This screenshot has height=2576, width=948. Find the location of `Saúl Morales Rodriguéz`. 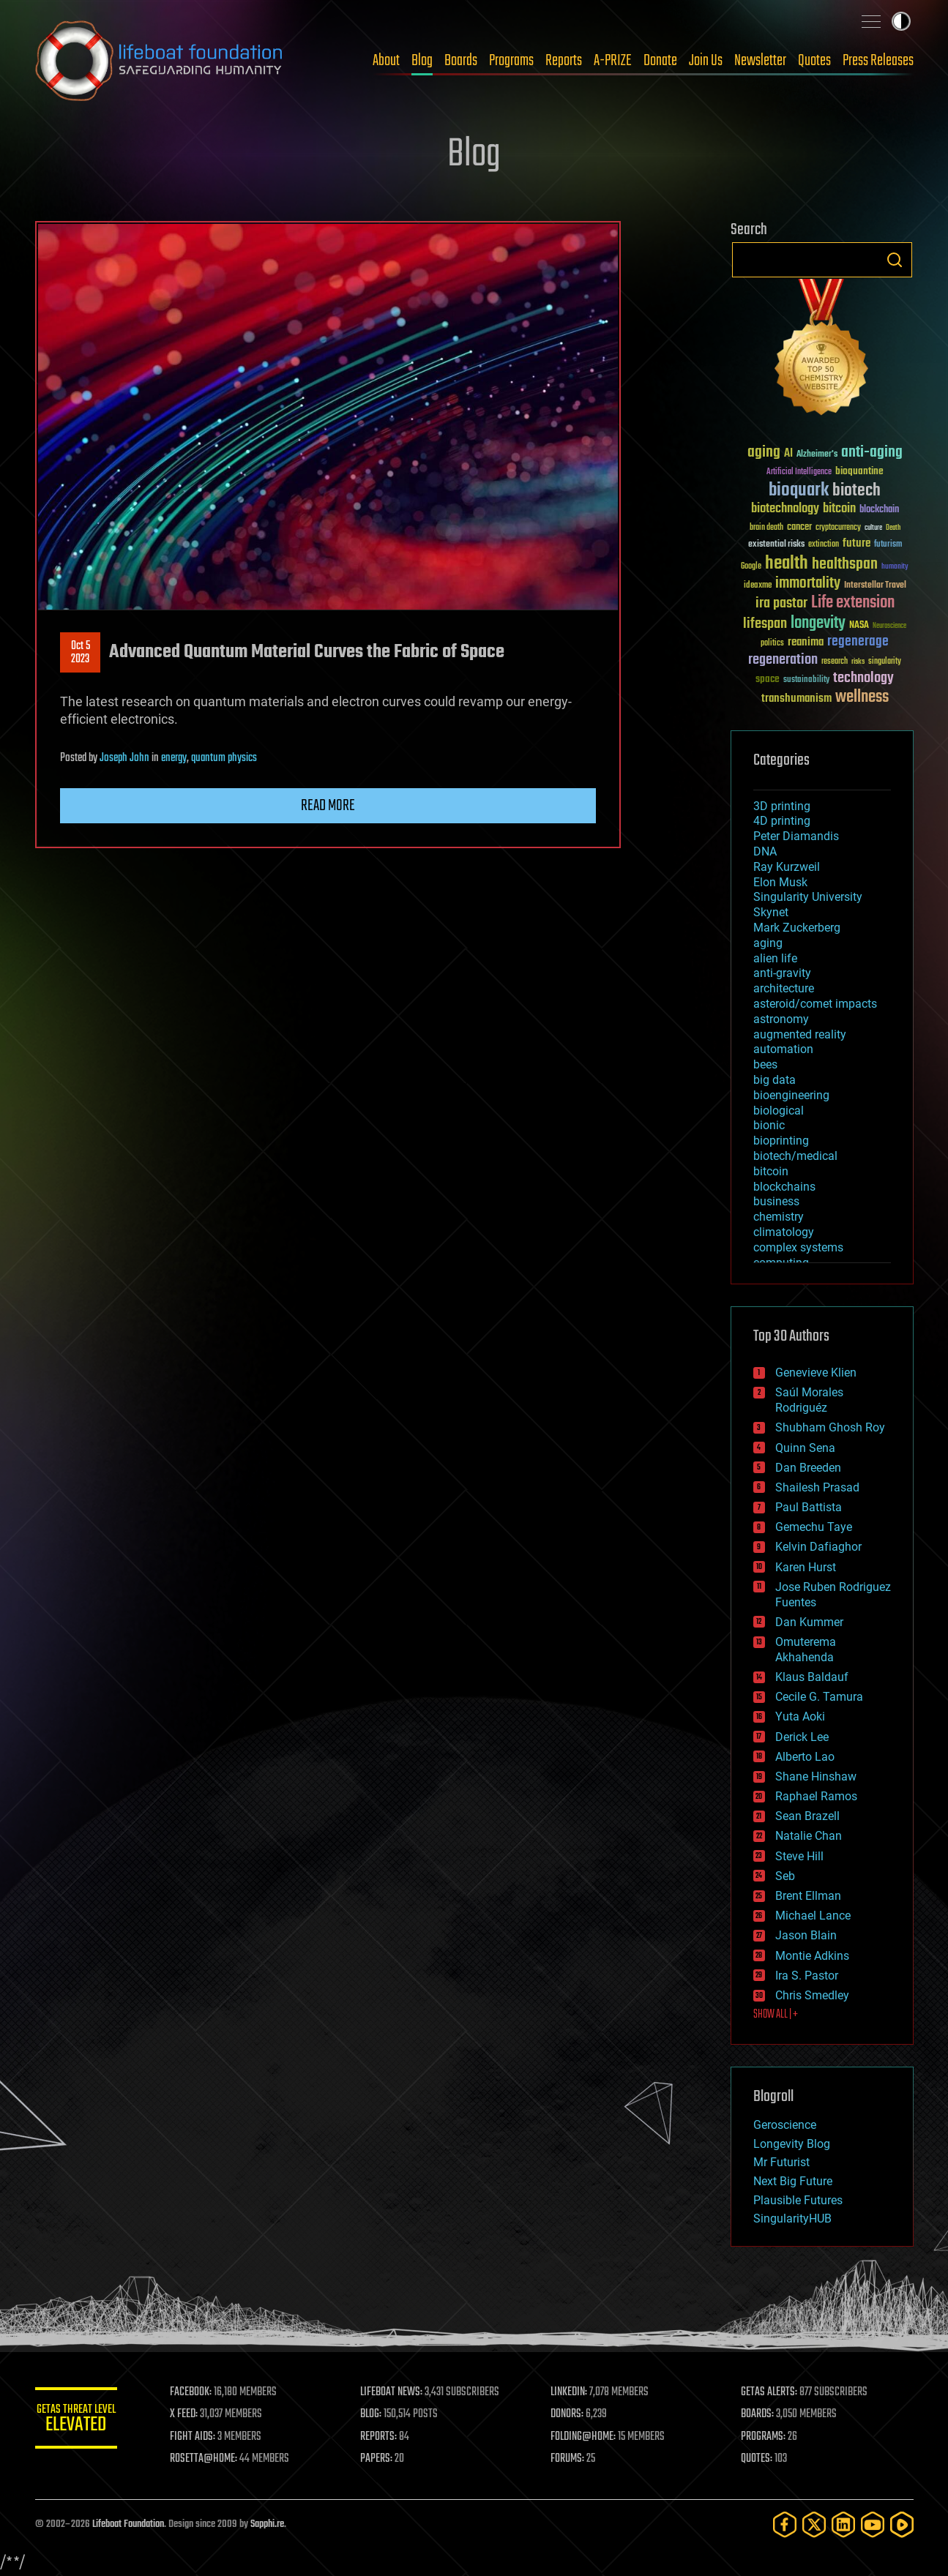

Saúl Morales Rodriguéz is located at coordinates (809, 1400).